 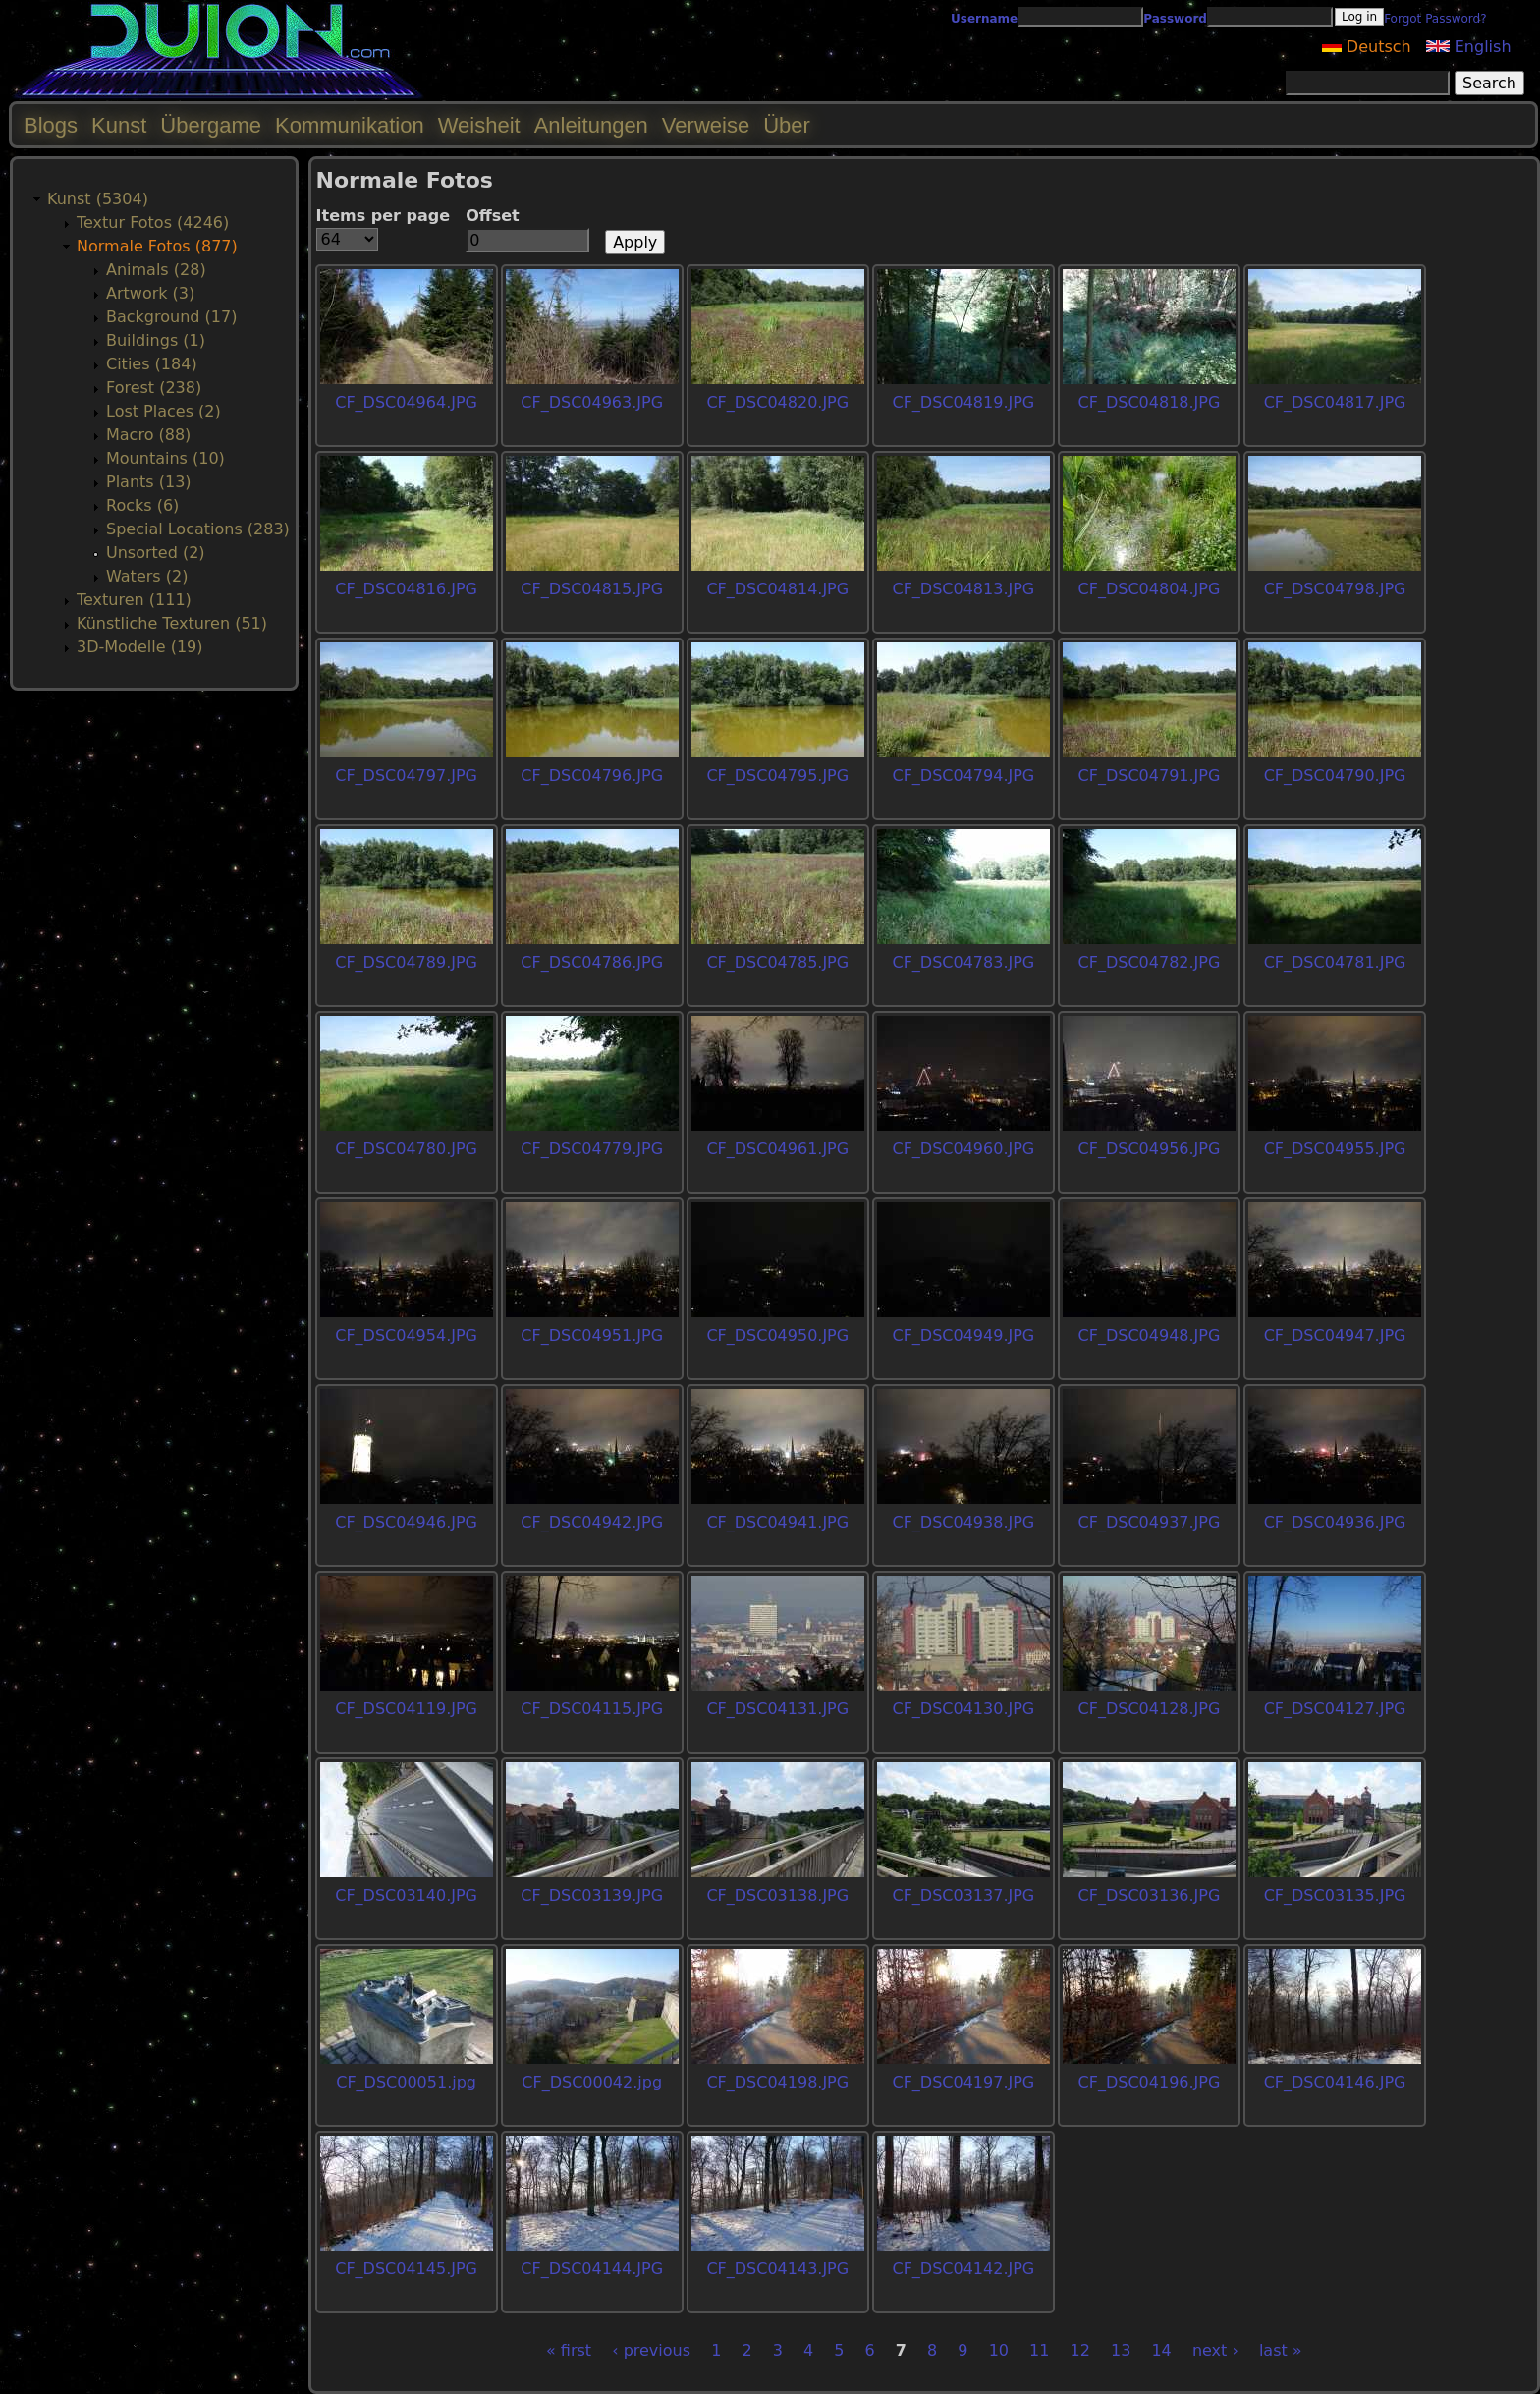 What do you see at coordinates (1039, 2350) in the screenshot?
I see `11` at bounding box center [1039, 2350].